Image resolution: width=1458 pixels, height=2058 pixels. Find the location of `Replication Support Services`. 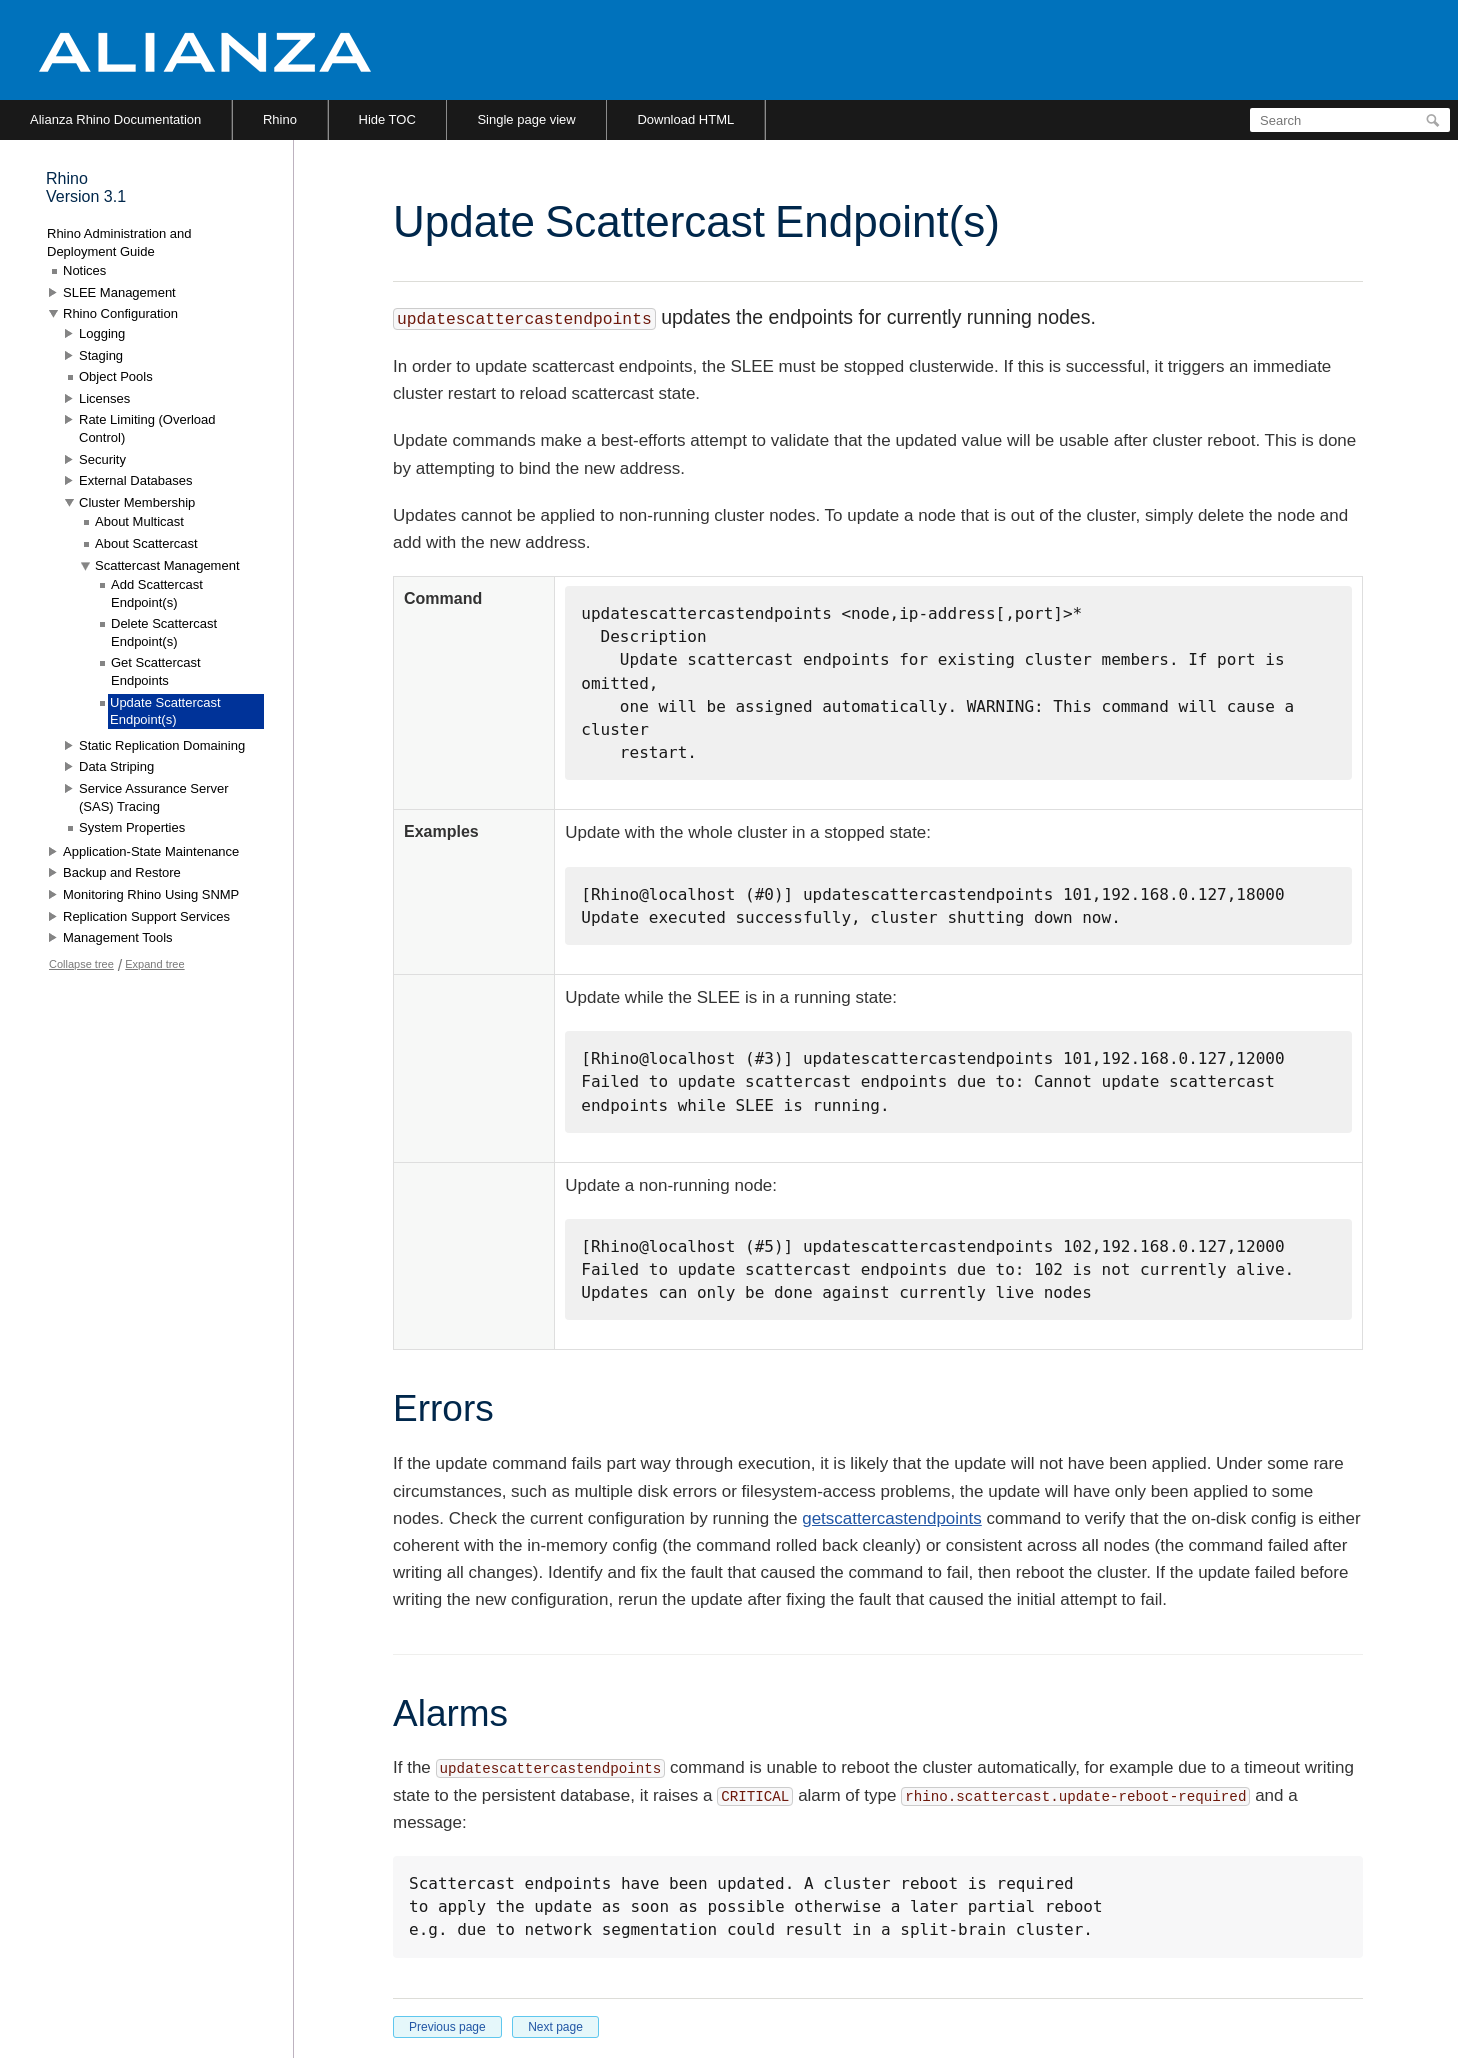

Replication Support Services is located at coordinates (146, 916).